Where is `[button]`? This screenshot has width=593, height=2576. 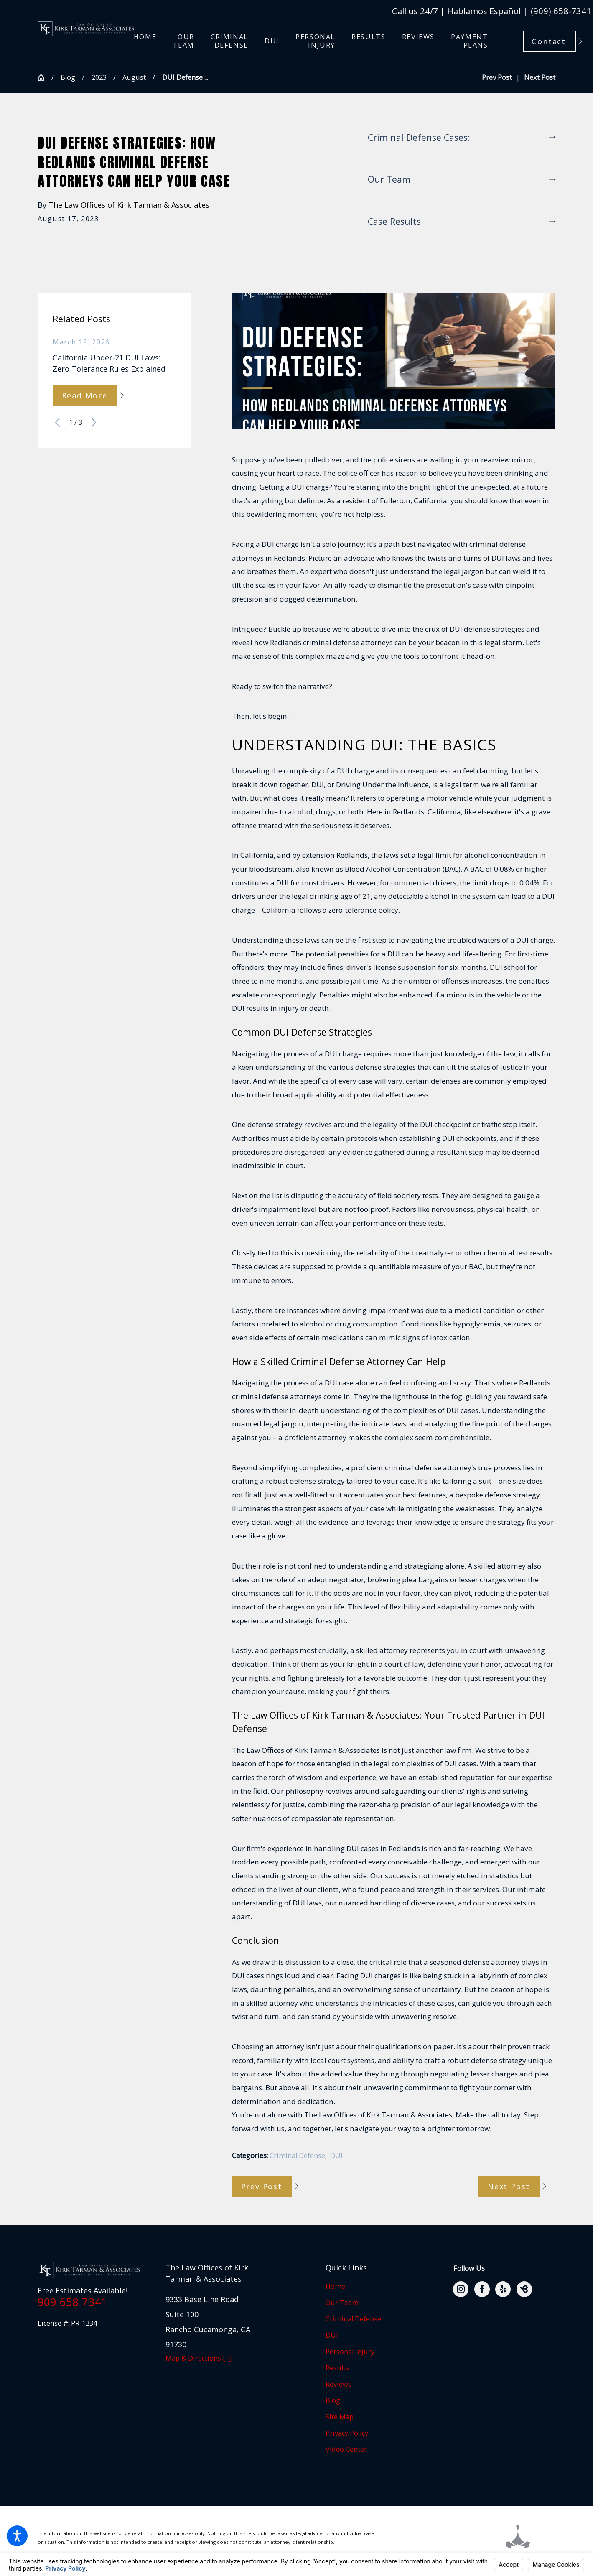 [button] is located at coordinates (17, 2535).